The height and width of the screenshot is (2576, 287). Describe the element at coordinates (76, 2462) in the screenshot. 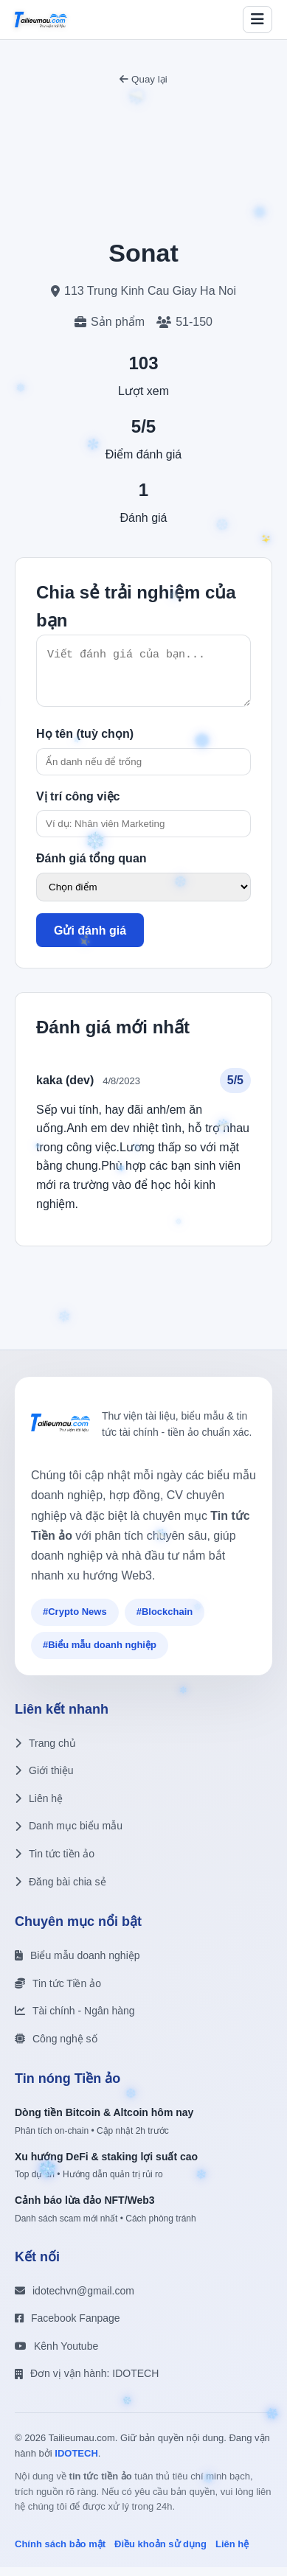

I see `IDOTECH` at that location.